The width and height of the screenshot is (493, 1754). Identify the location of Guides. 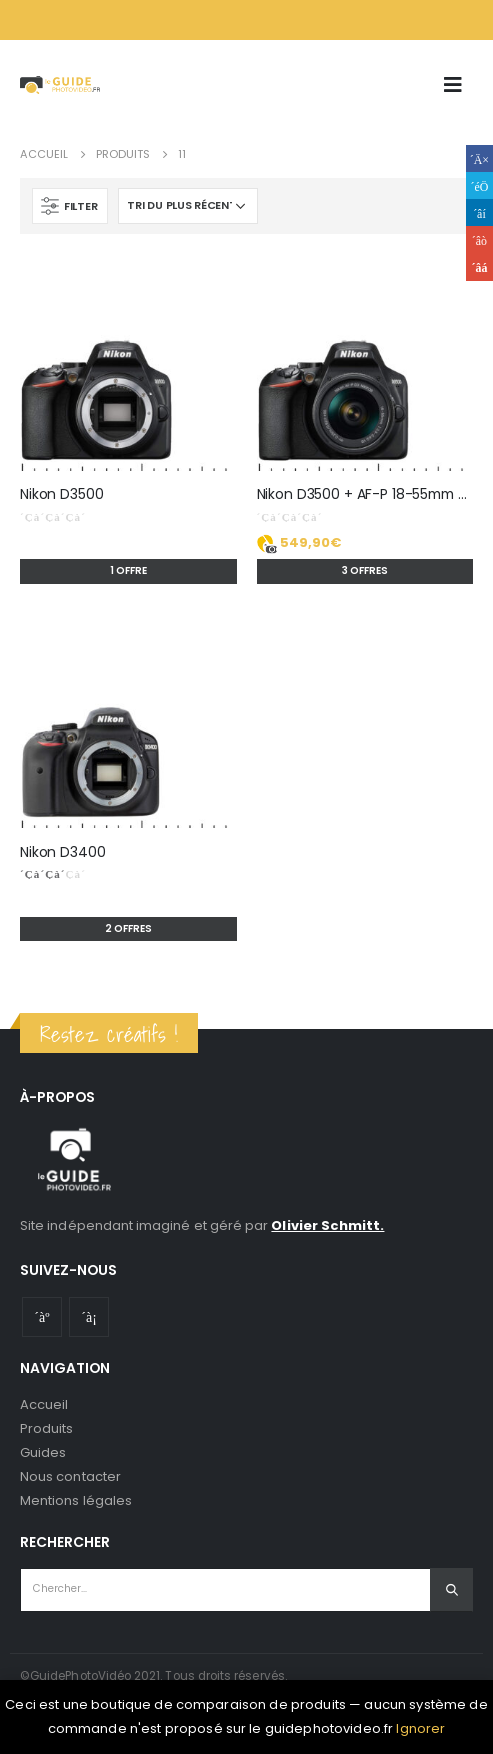
(43, 1452).